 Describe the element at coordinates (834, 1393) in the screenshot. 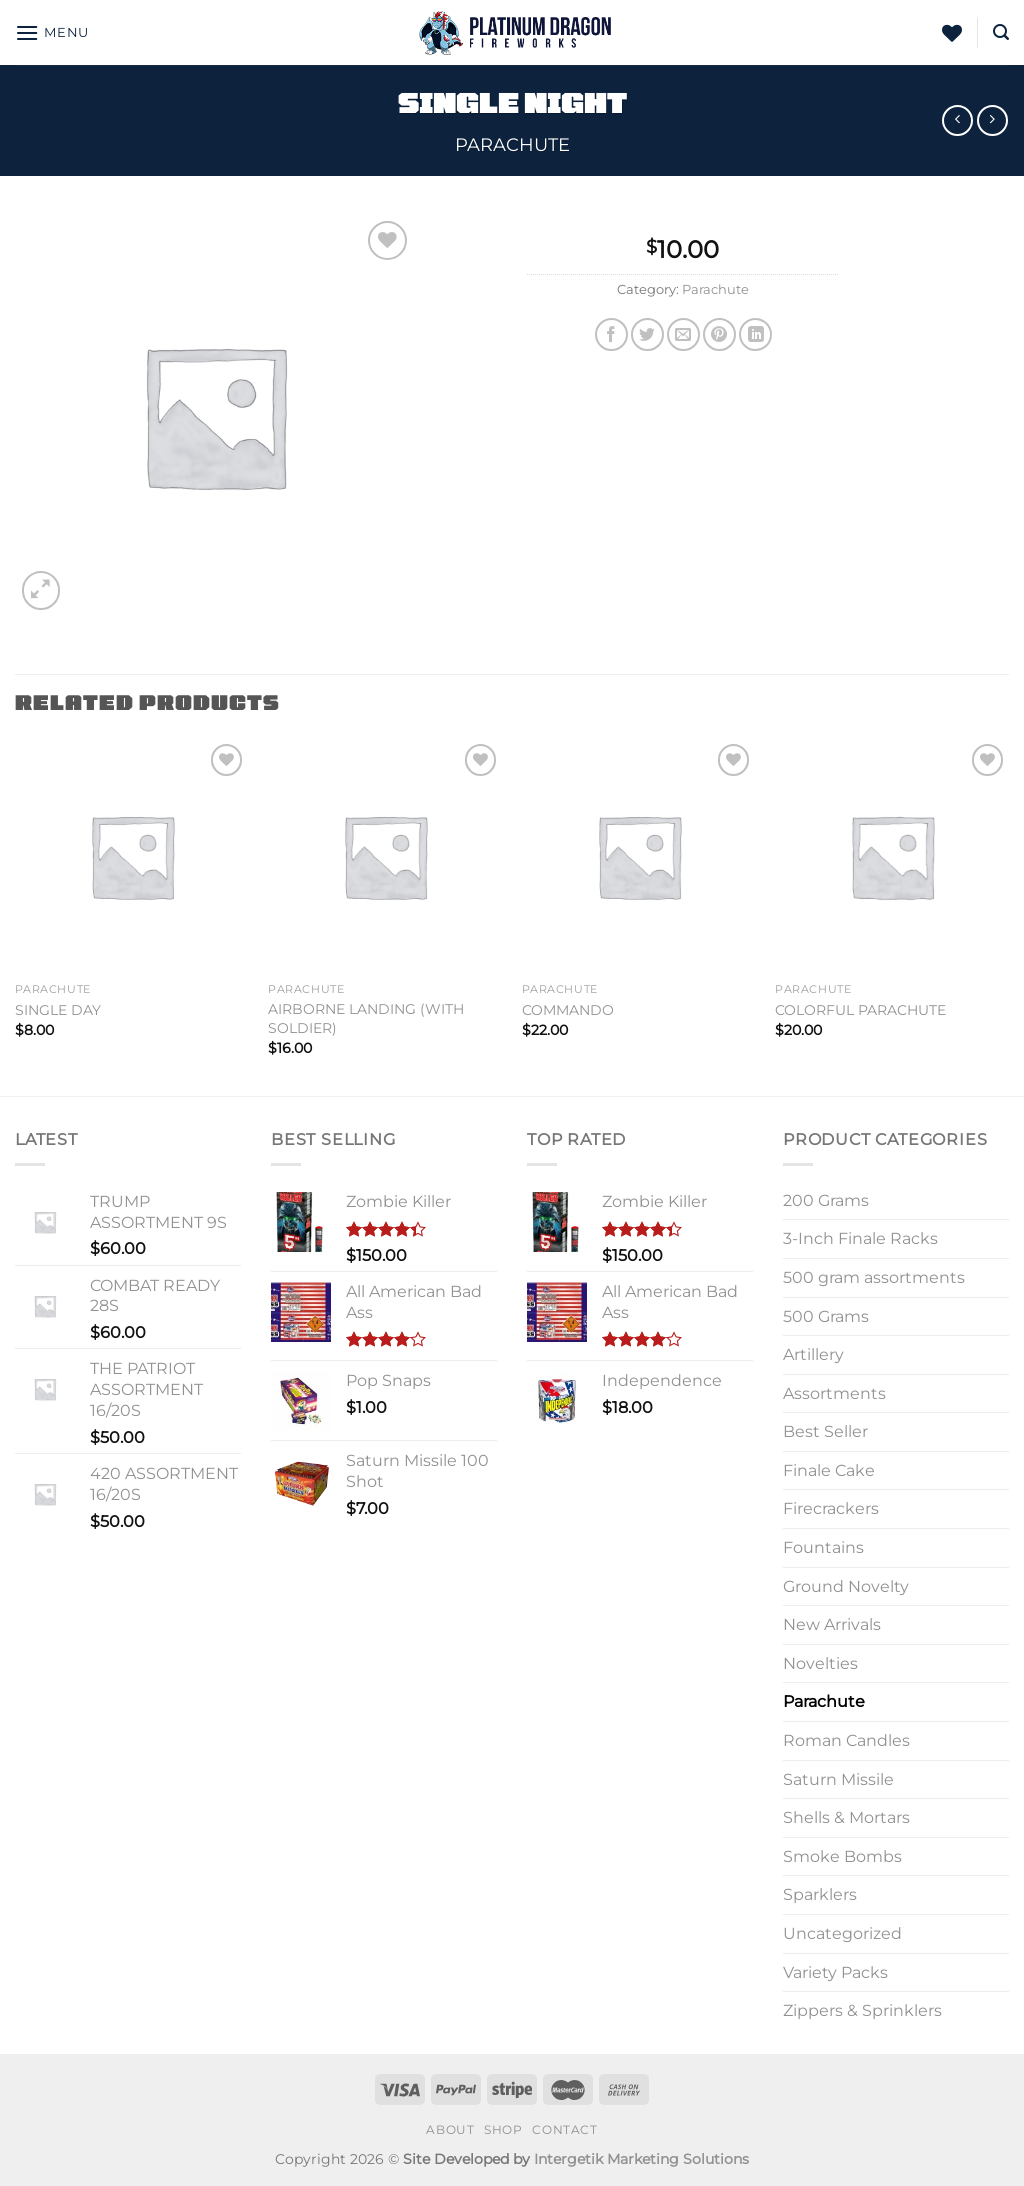

I see `Assortments` at that location.